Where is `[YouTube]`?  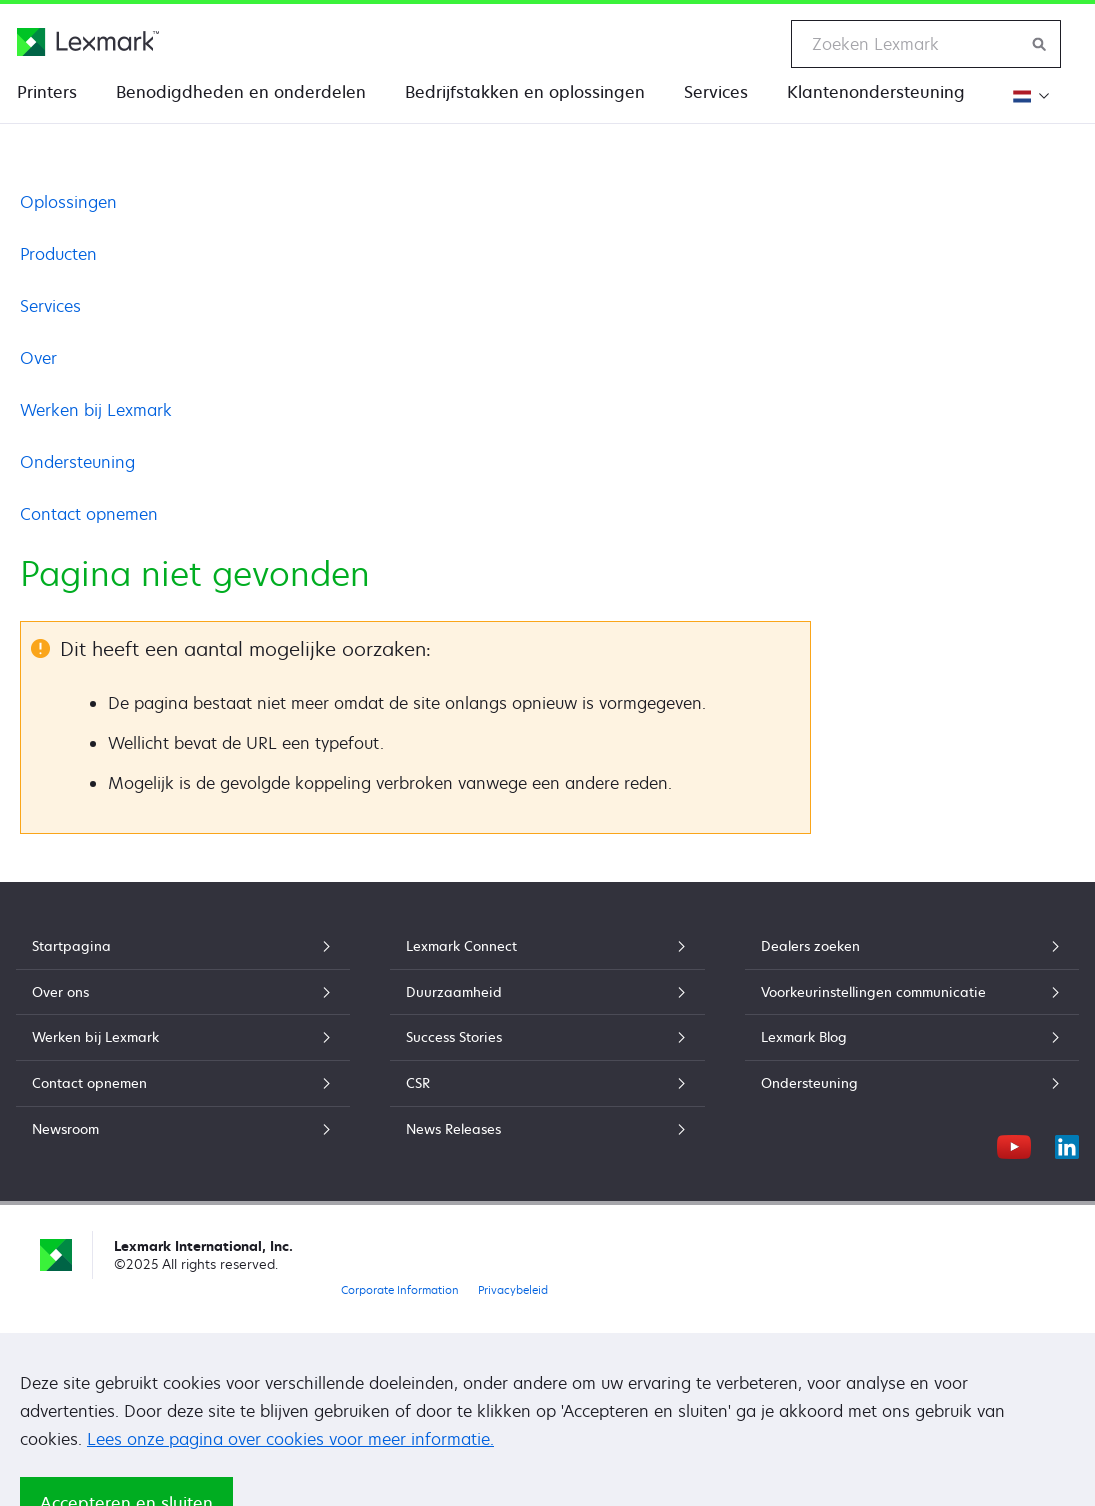
[YouTube] is located at coordinates (1014, 1144).